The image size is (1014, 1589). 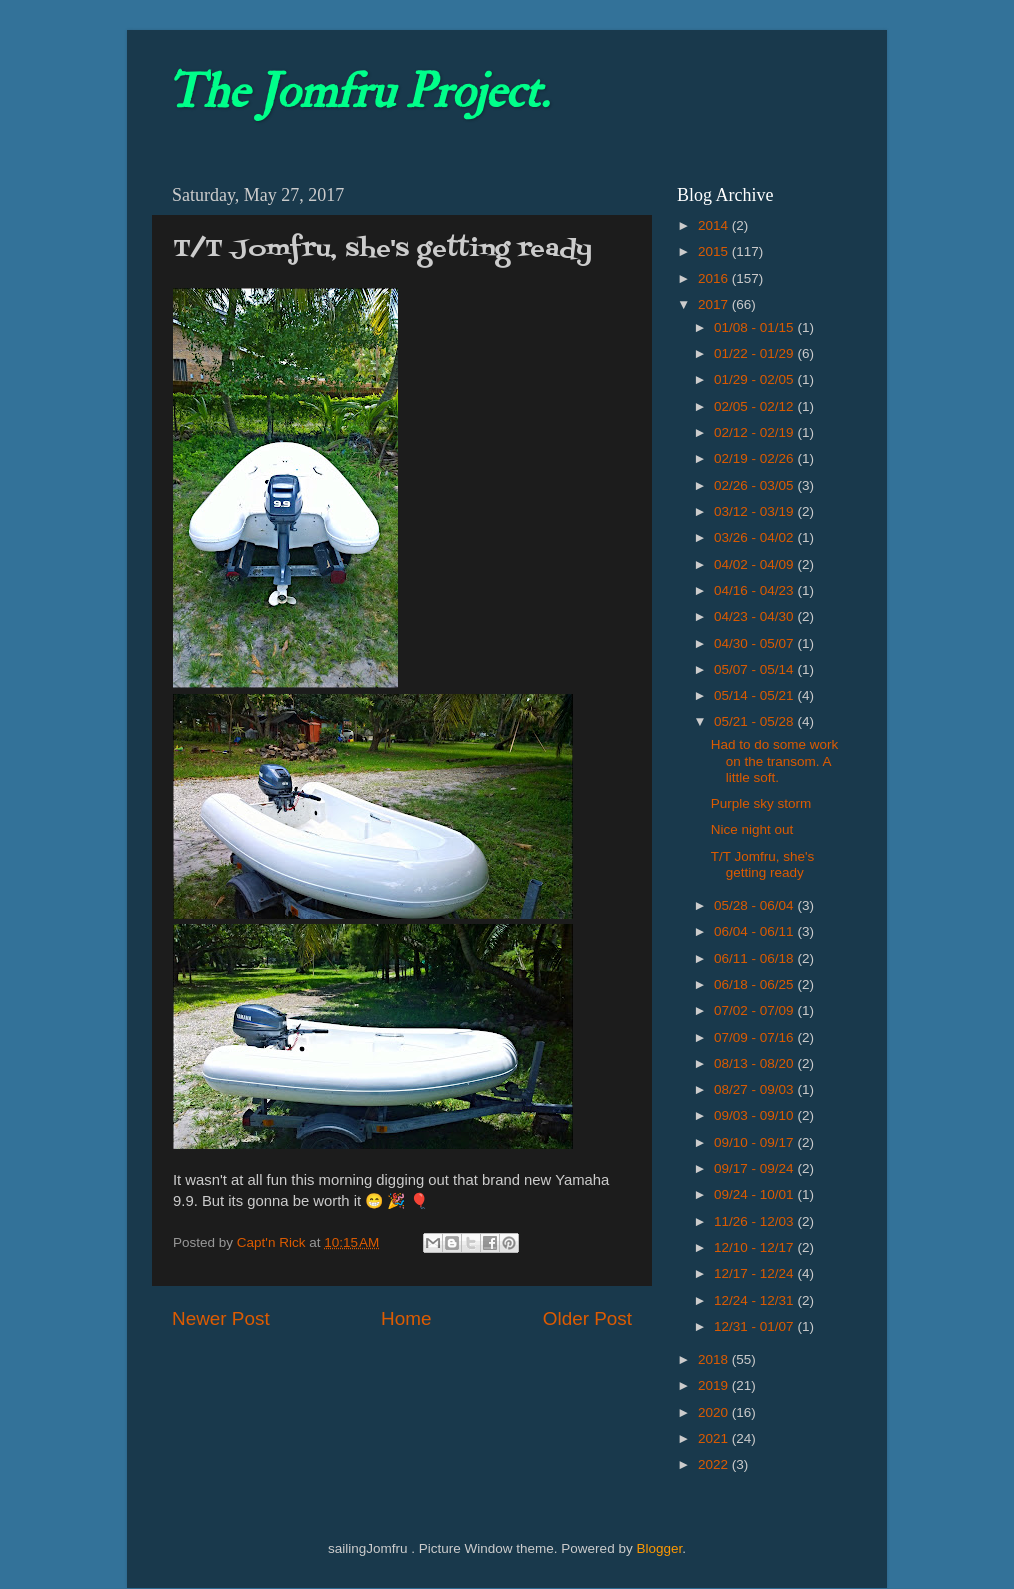 I want to click on Had to do some work on the transom. A little soft., so click(x=775, y=760).